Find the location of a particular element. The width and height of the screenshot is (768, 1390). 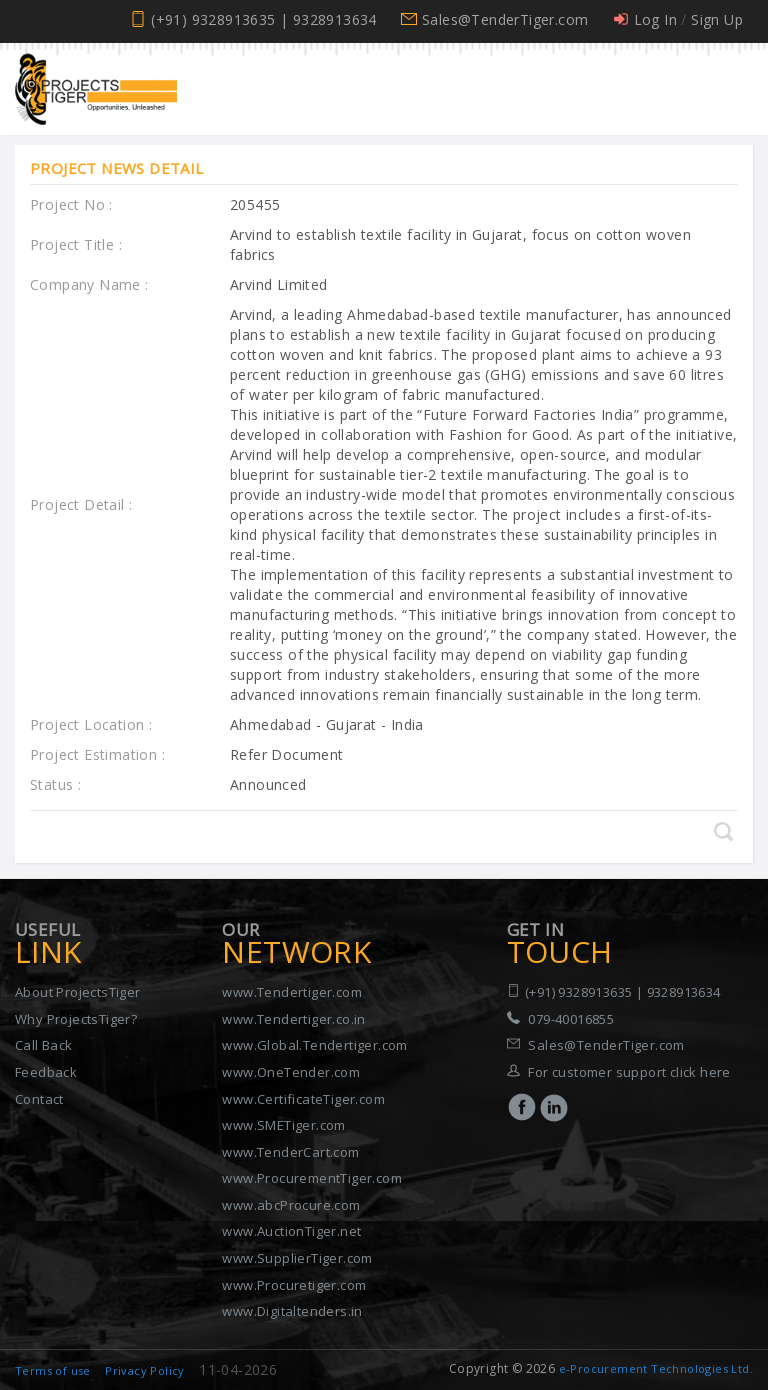

www.Tendertiger.co.in is located at coordinates (293, 1019).